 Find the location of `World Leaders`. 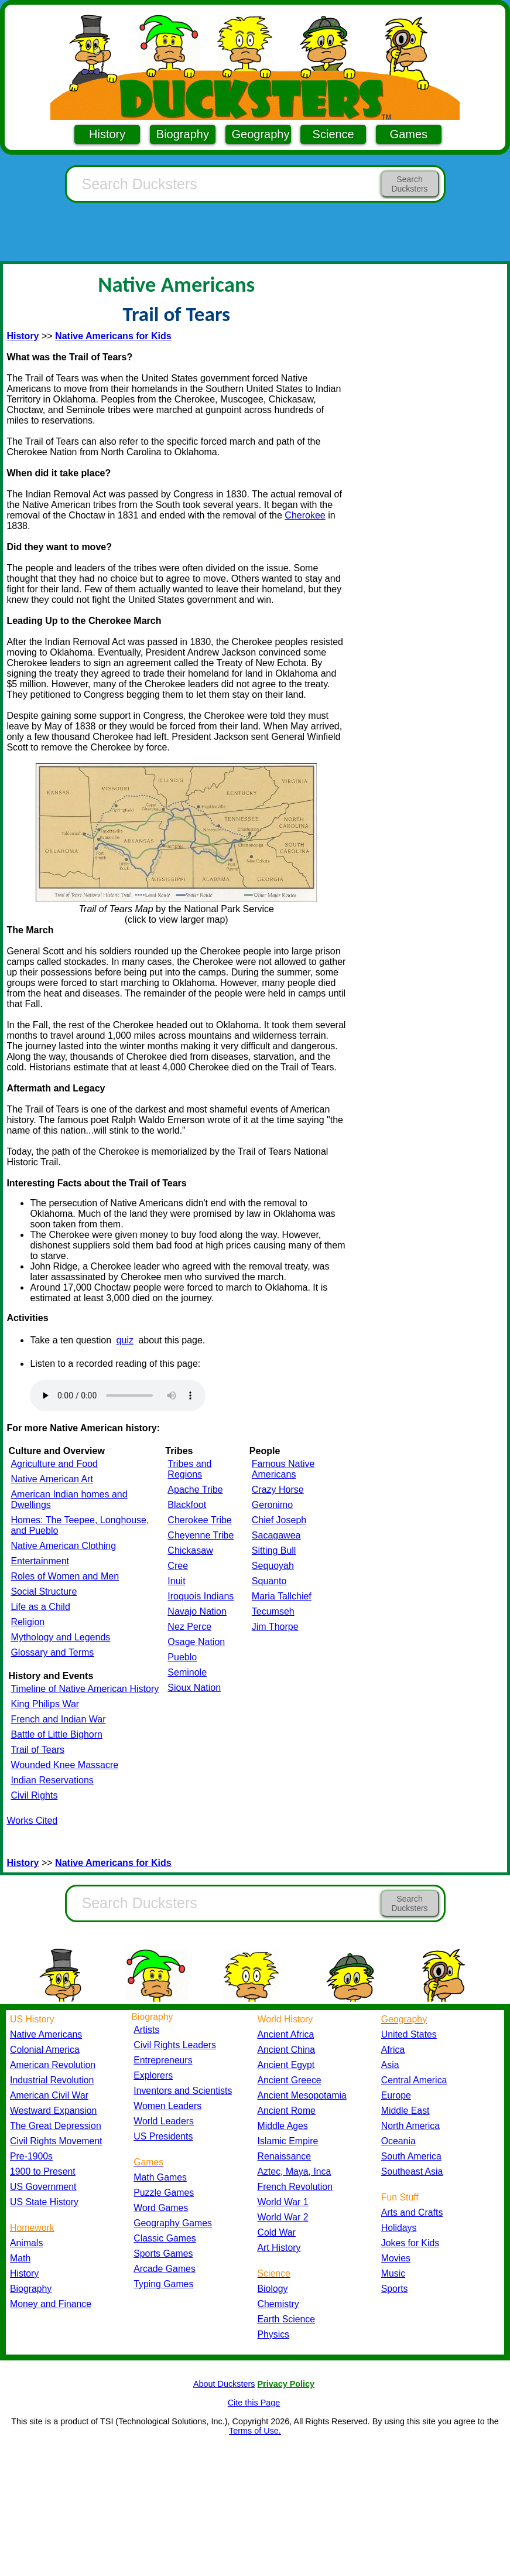

World Leaders is located at coordinates (164, 2121).